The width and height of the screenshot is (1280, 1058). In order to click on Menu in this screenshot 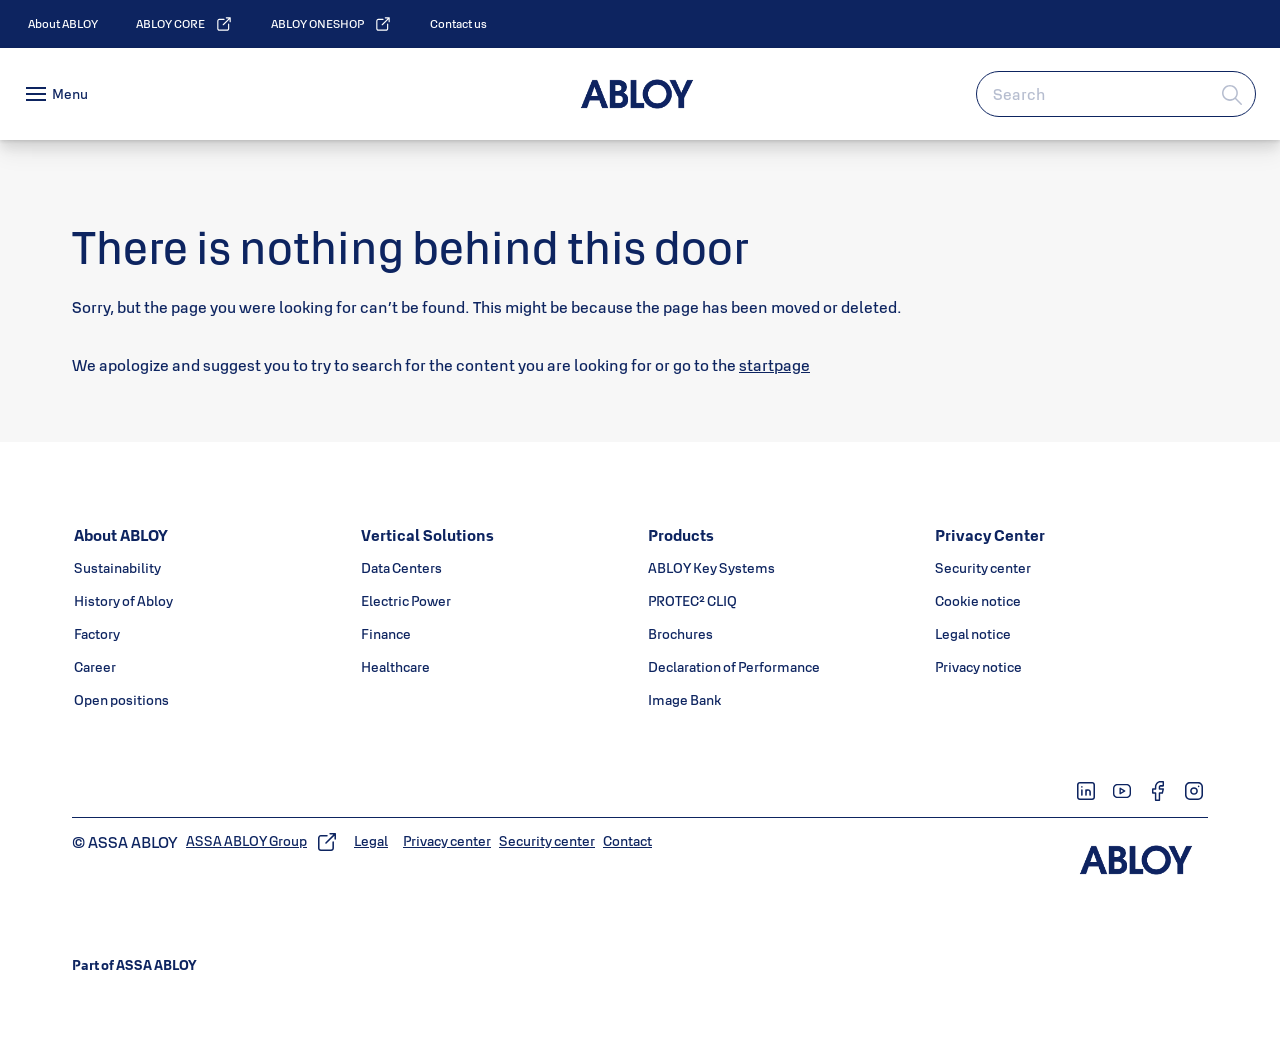, I will do `click(70, 94)`.